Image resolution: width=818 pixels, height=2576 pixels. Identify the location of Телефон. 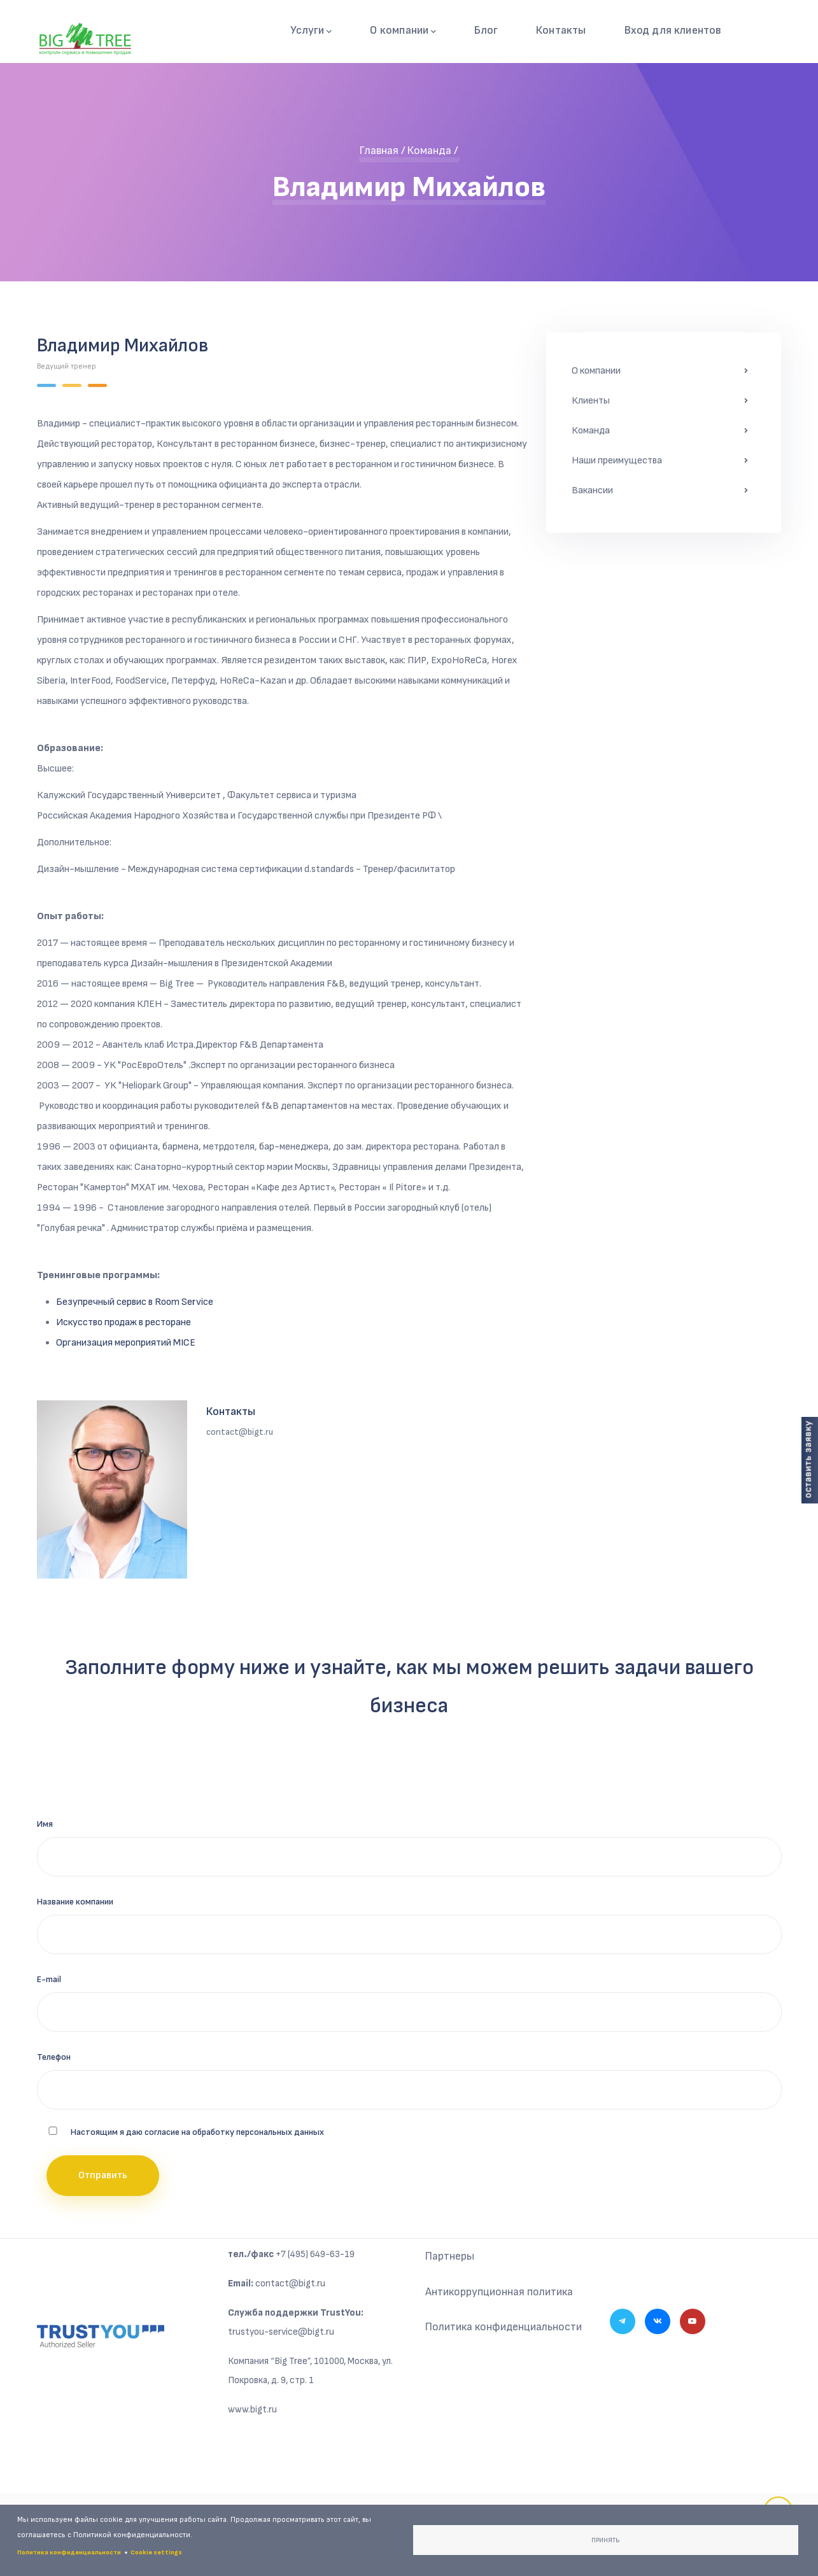
(54, 2057).